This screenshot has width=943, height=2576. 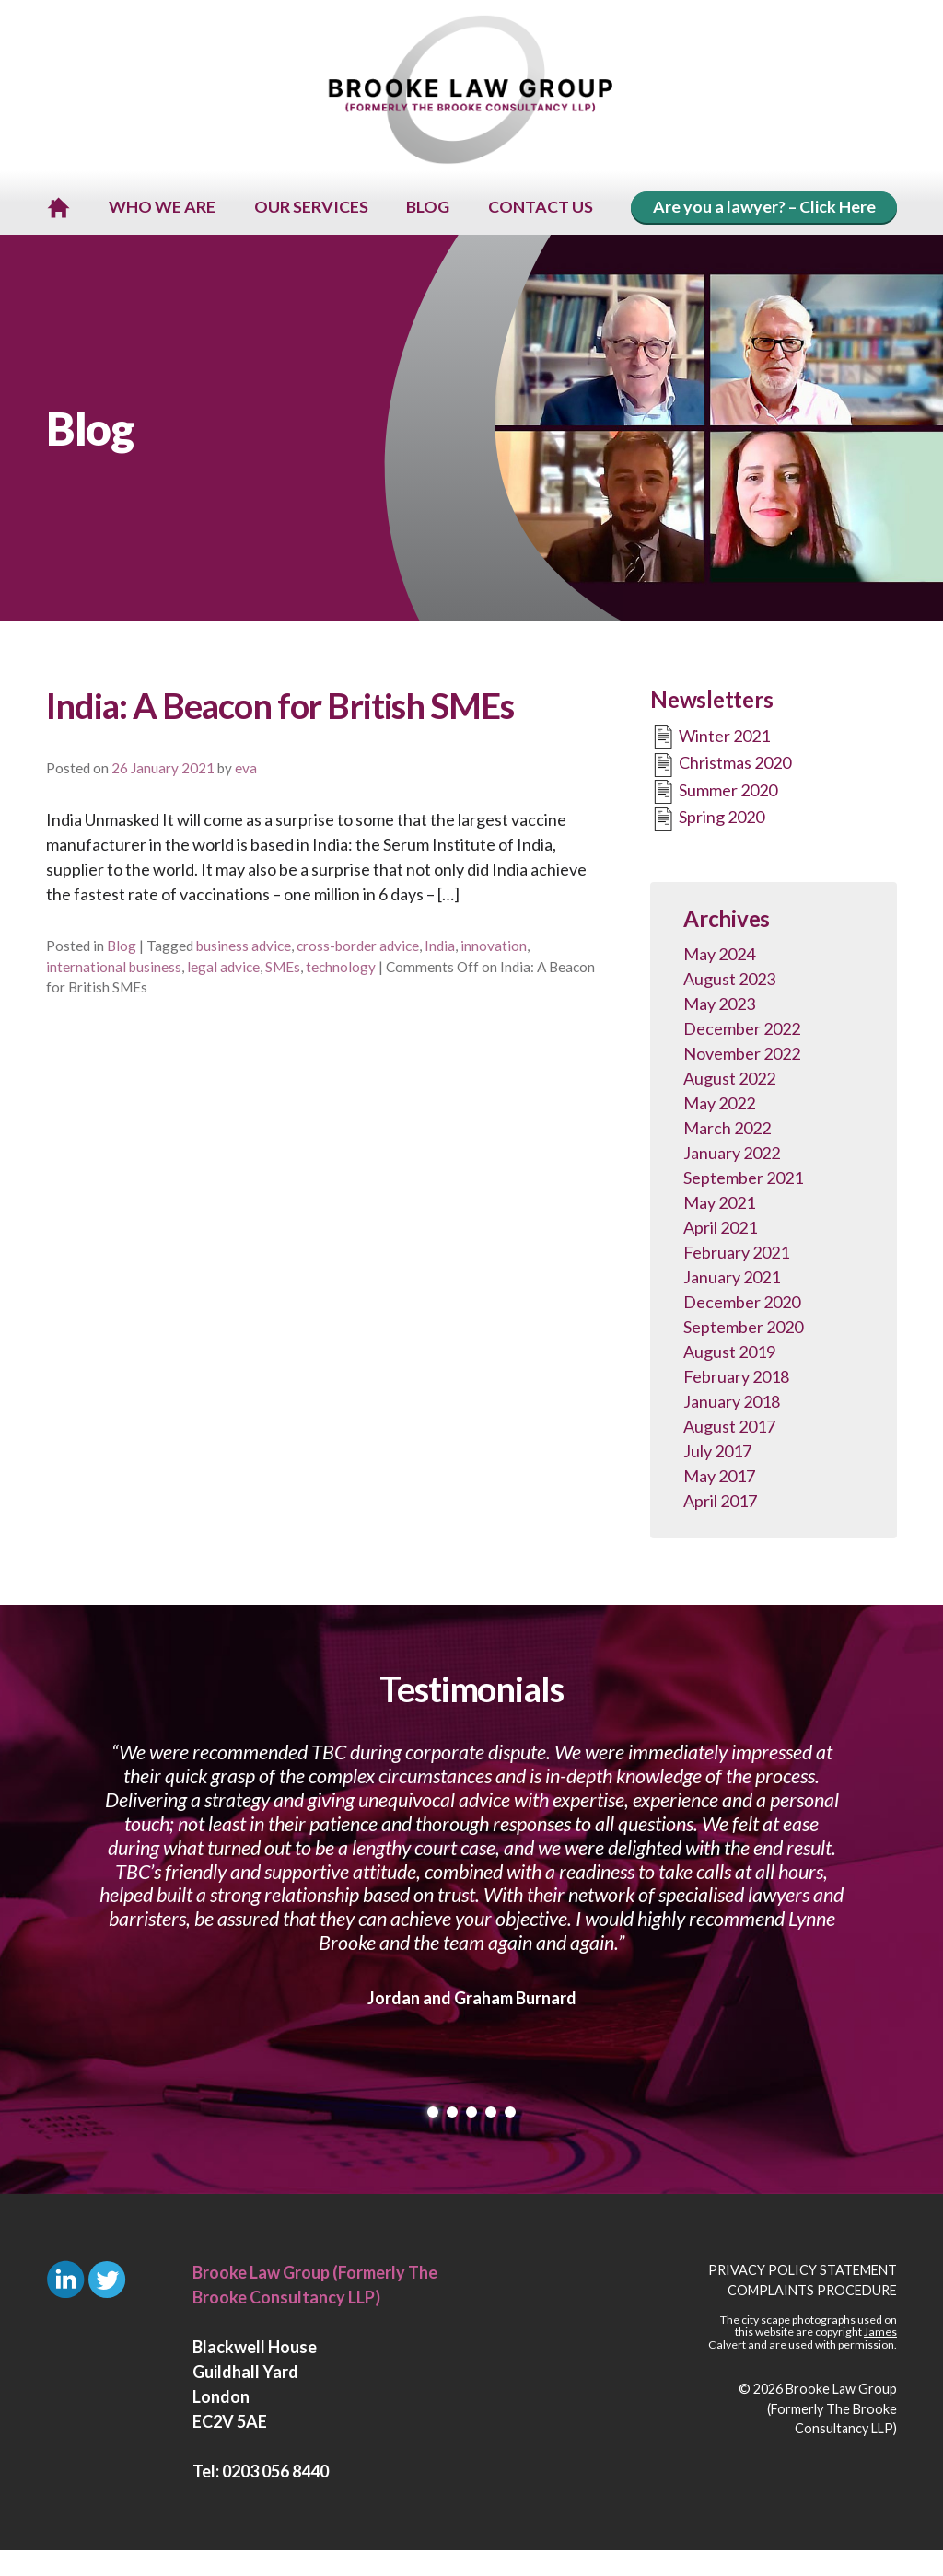 I want to click on January 2021, so click(x=731, y=1279).